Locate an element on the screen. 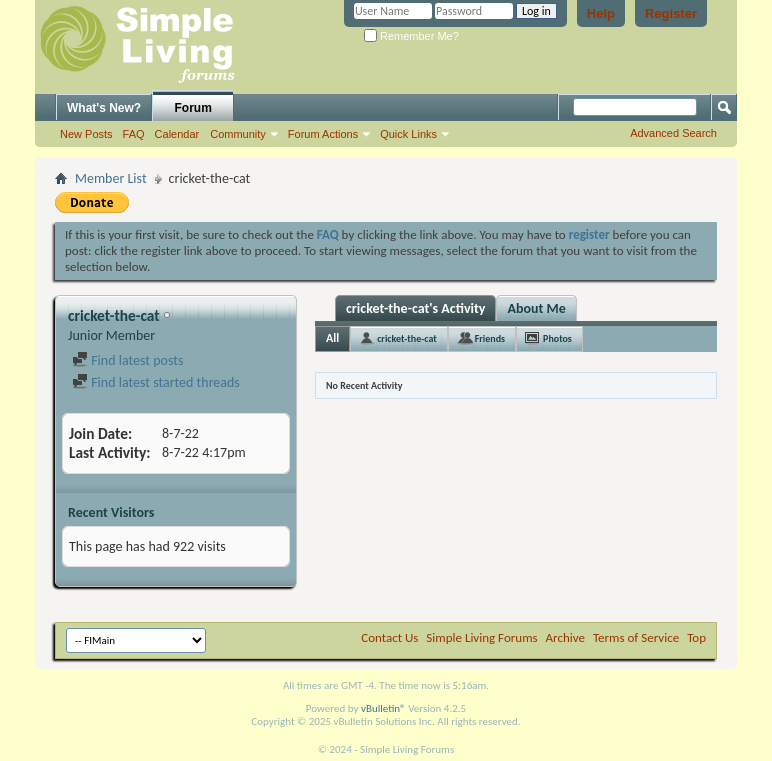 The height and width of the screenshot is (761, 772). Quick Links is located at coordinates (408, 134).